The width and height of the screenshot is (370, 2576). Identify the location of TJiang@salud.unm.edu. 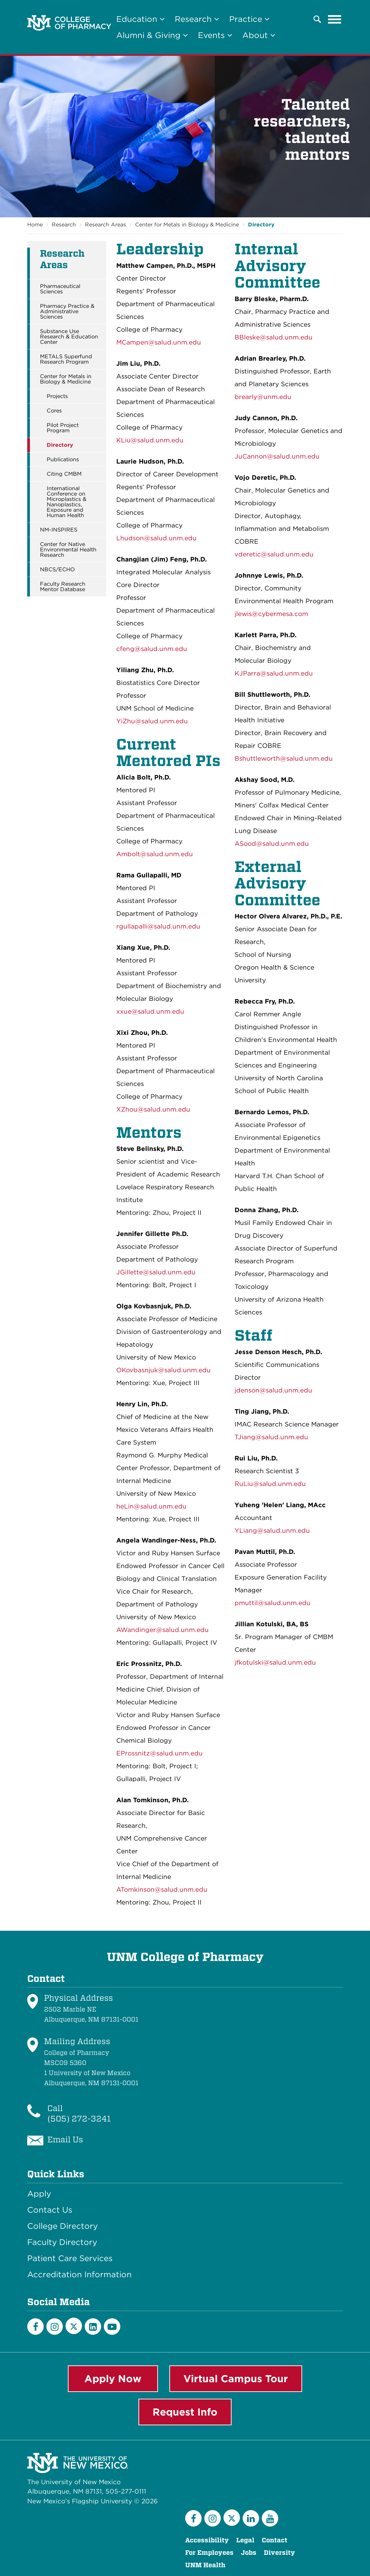
(271, 1437).